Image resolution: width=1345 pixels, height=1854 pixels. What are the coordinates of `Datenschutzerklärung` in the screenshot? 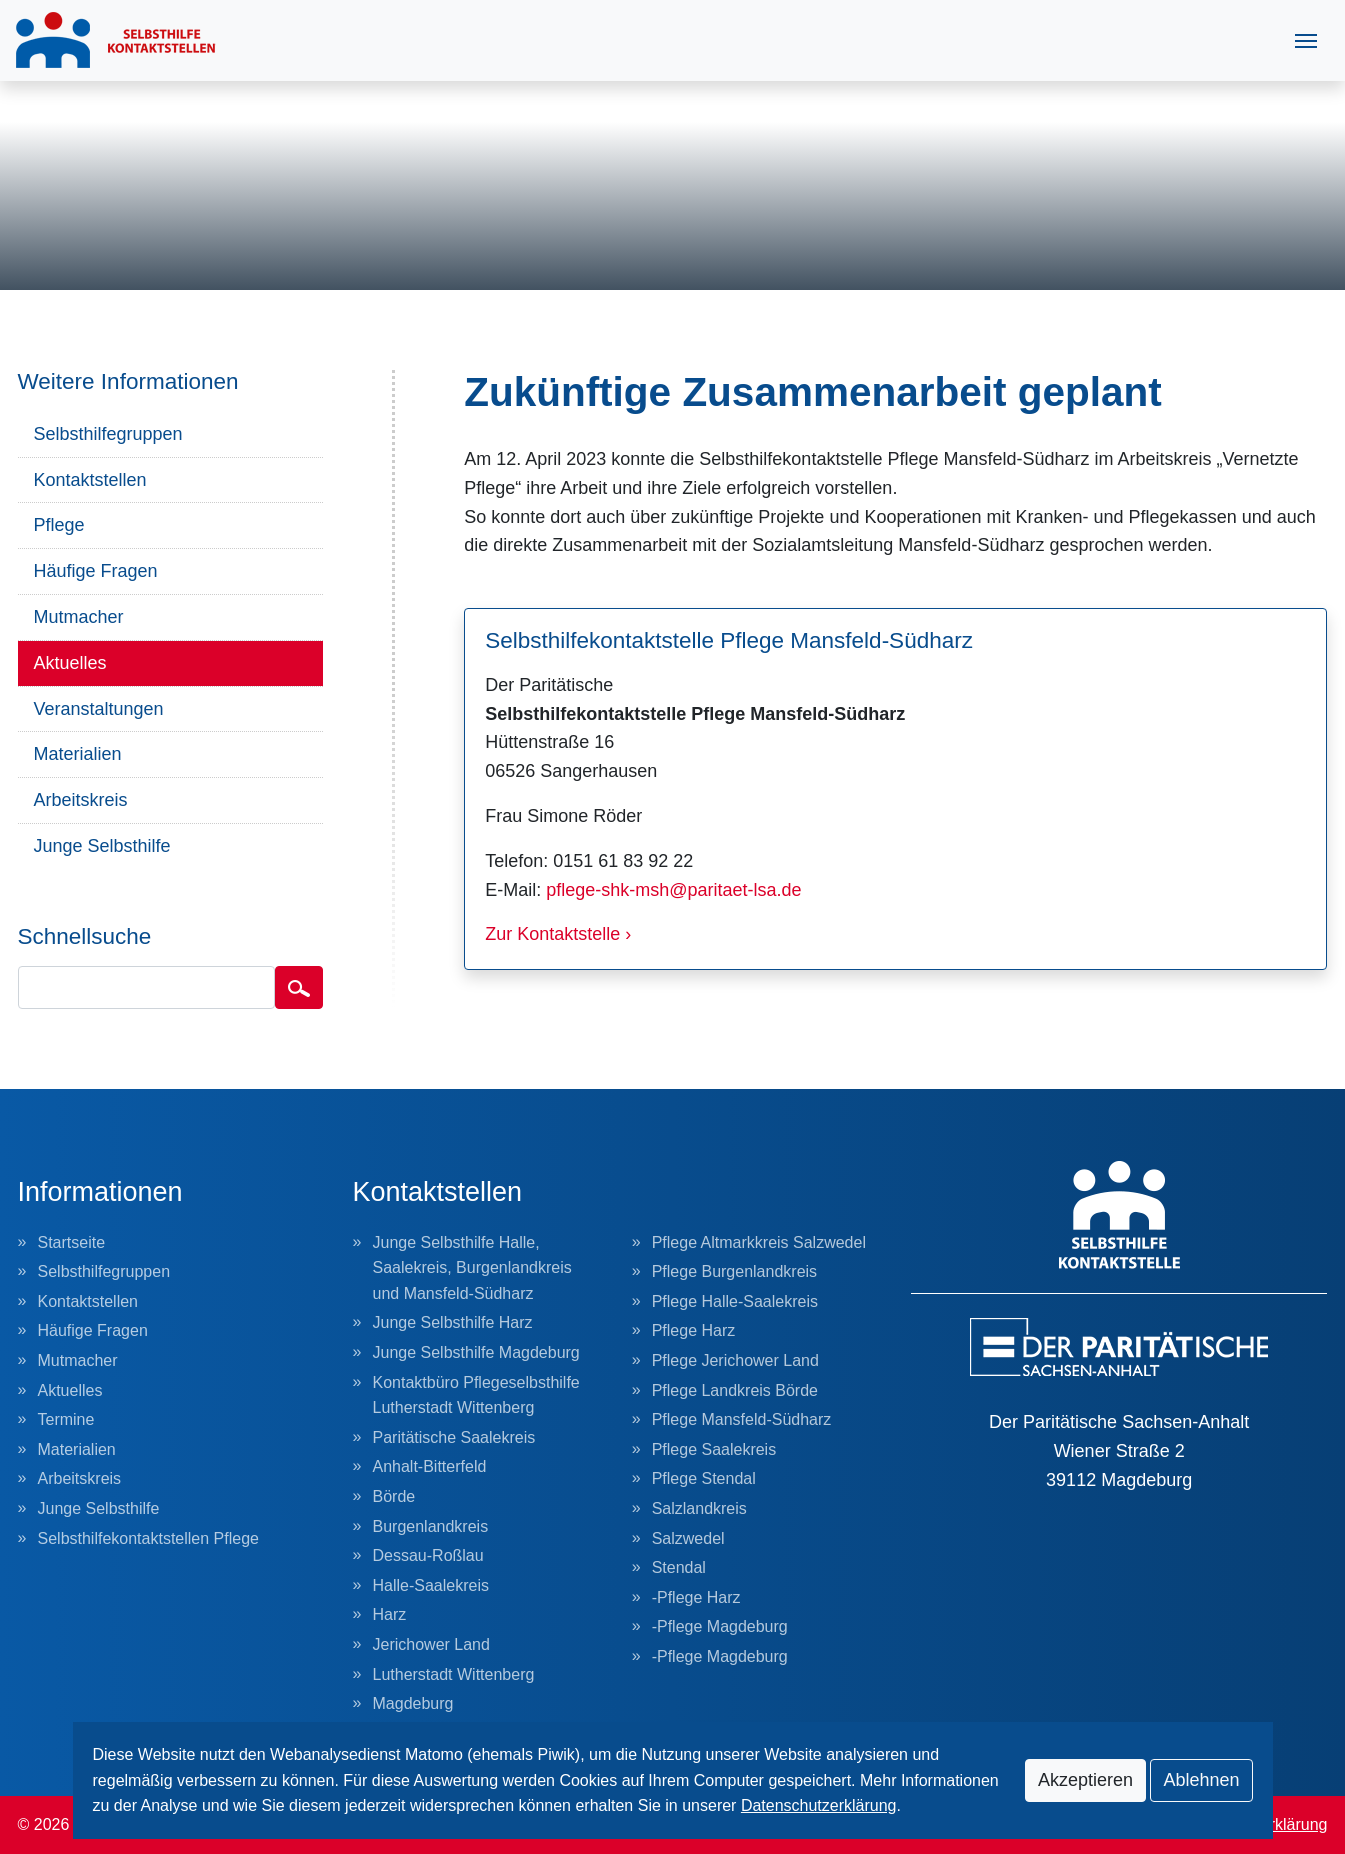 It's located at (819, 1805).